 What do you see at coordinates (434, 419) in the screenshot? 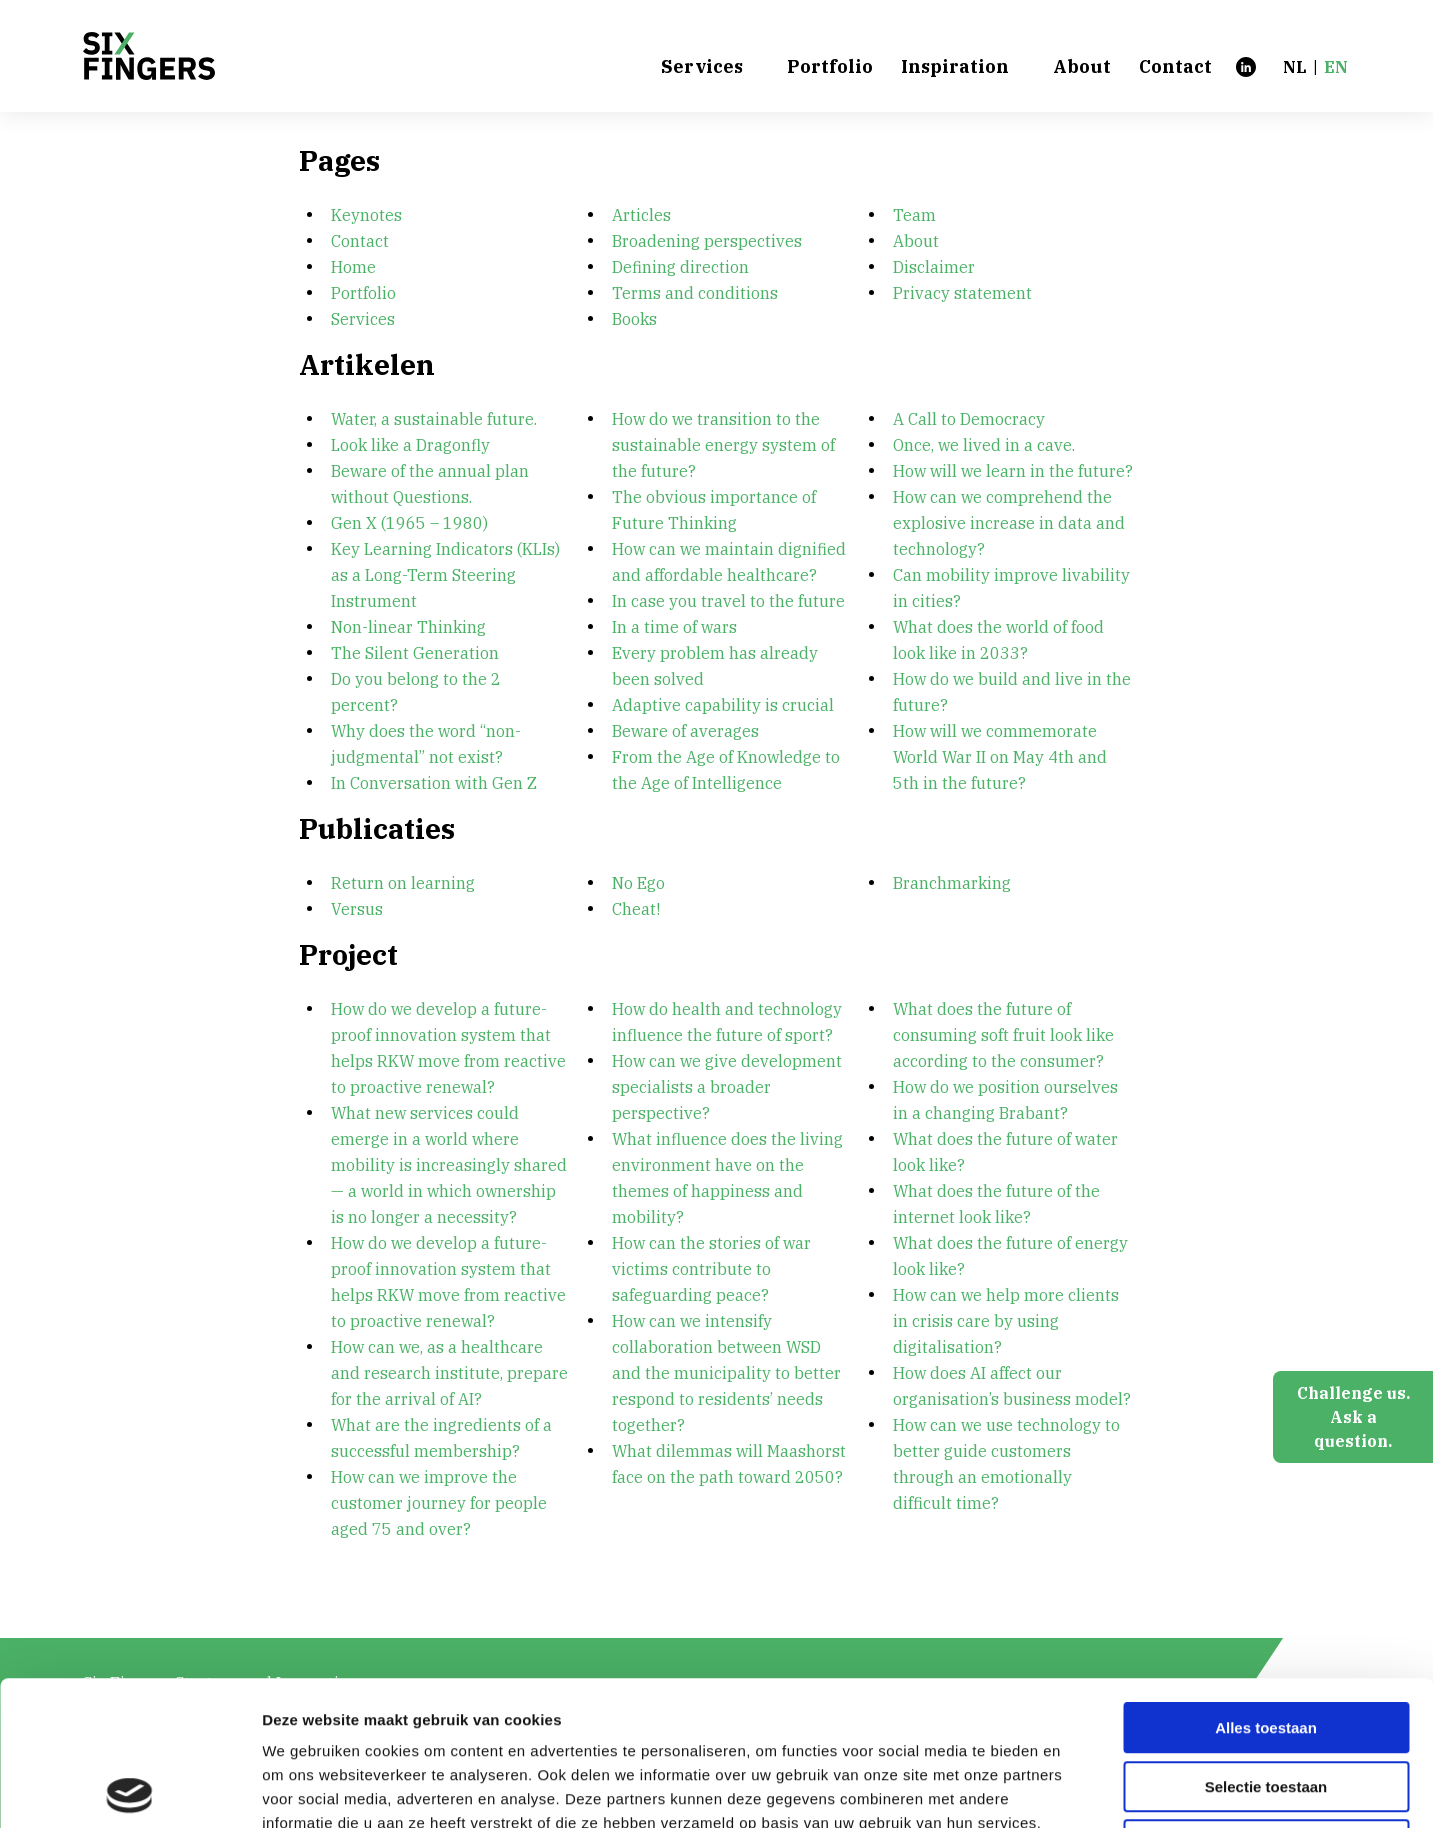
I see `Water, a sustainable future.` at bounding box center [434, 419].